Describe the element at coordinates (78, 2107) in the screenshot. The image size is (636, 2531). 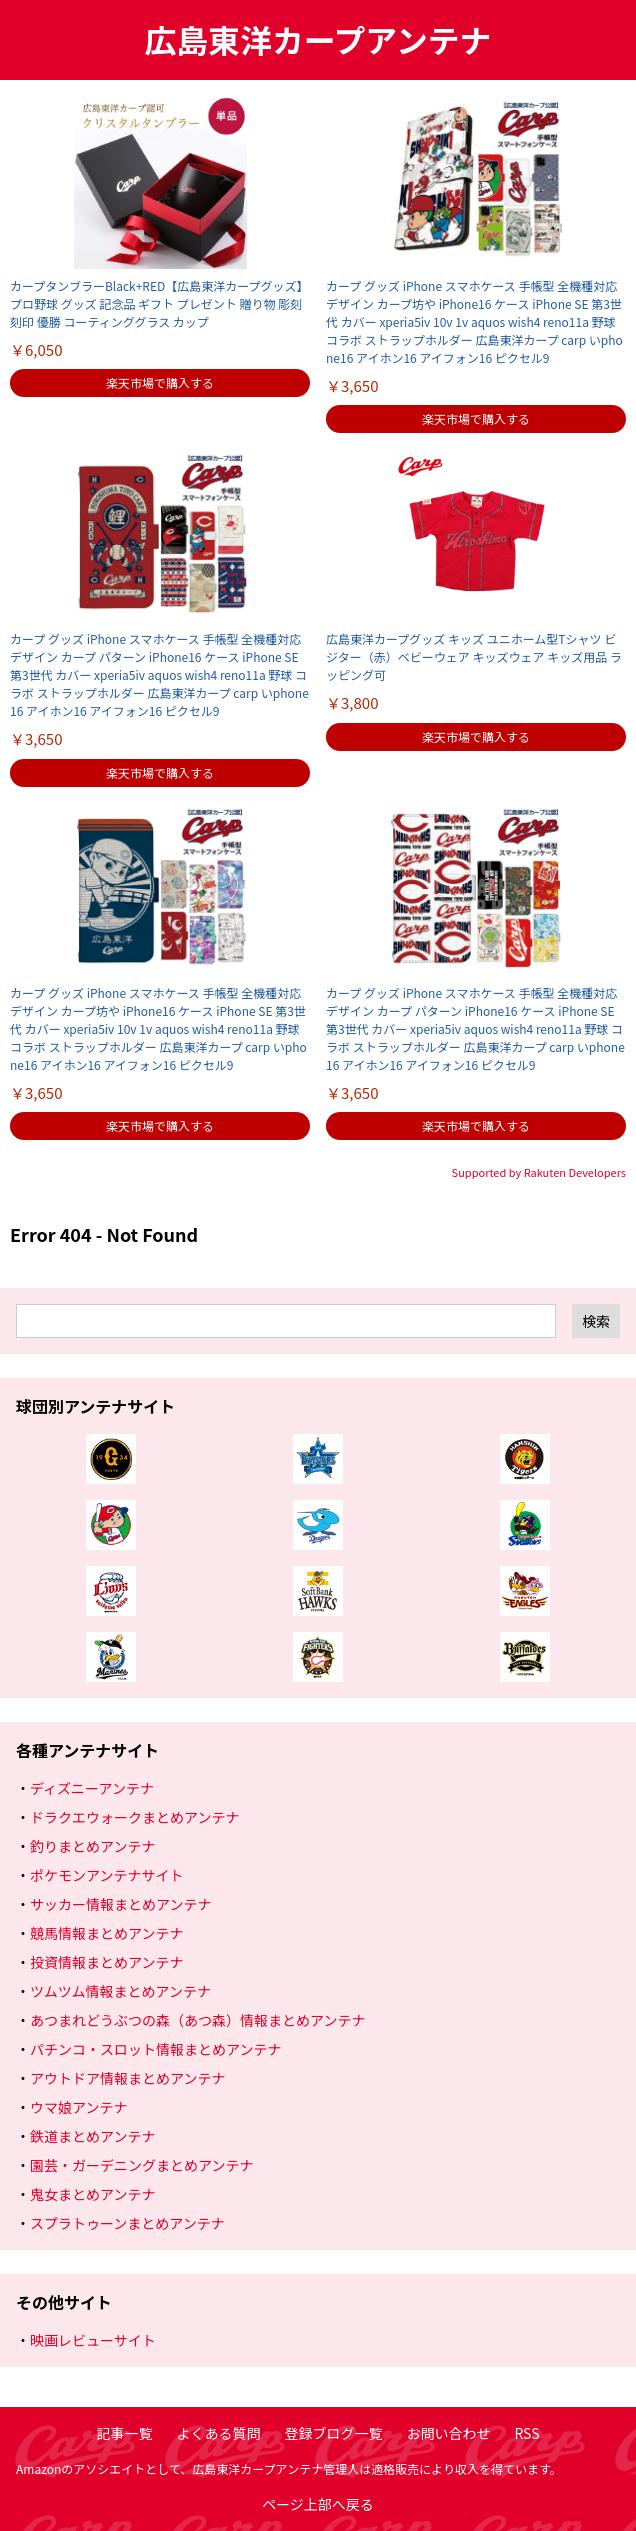
I see `ウマ娘アンテナ` at that location.